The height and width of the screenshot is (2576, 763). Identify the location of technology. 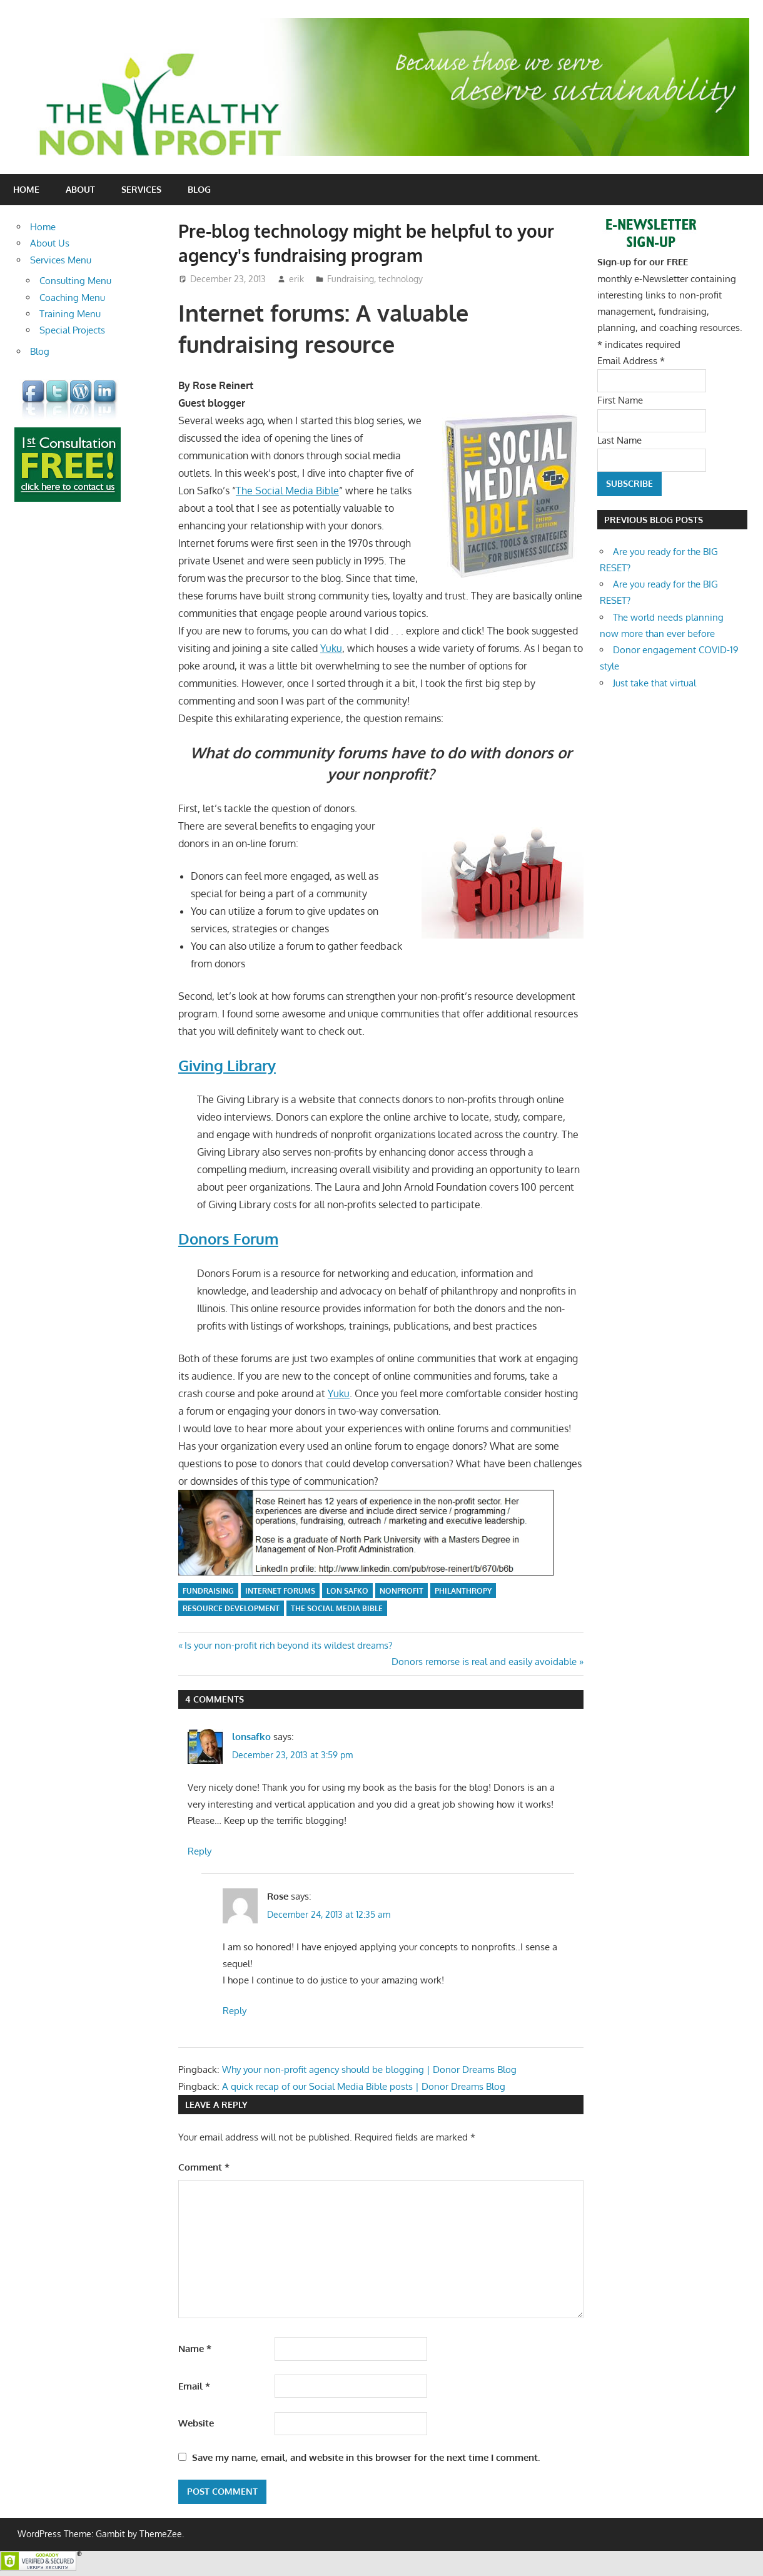
(400, 278).